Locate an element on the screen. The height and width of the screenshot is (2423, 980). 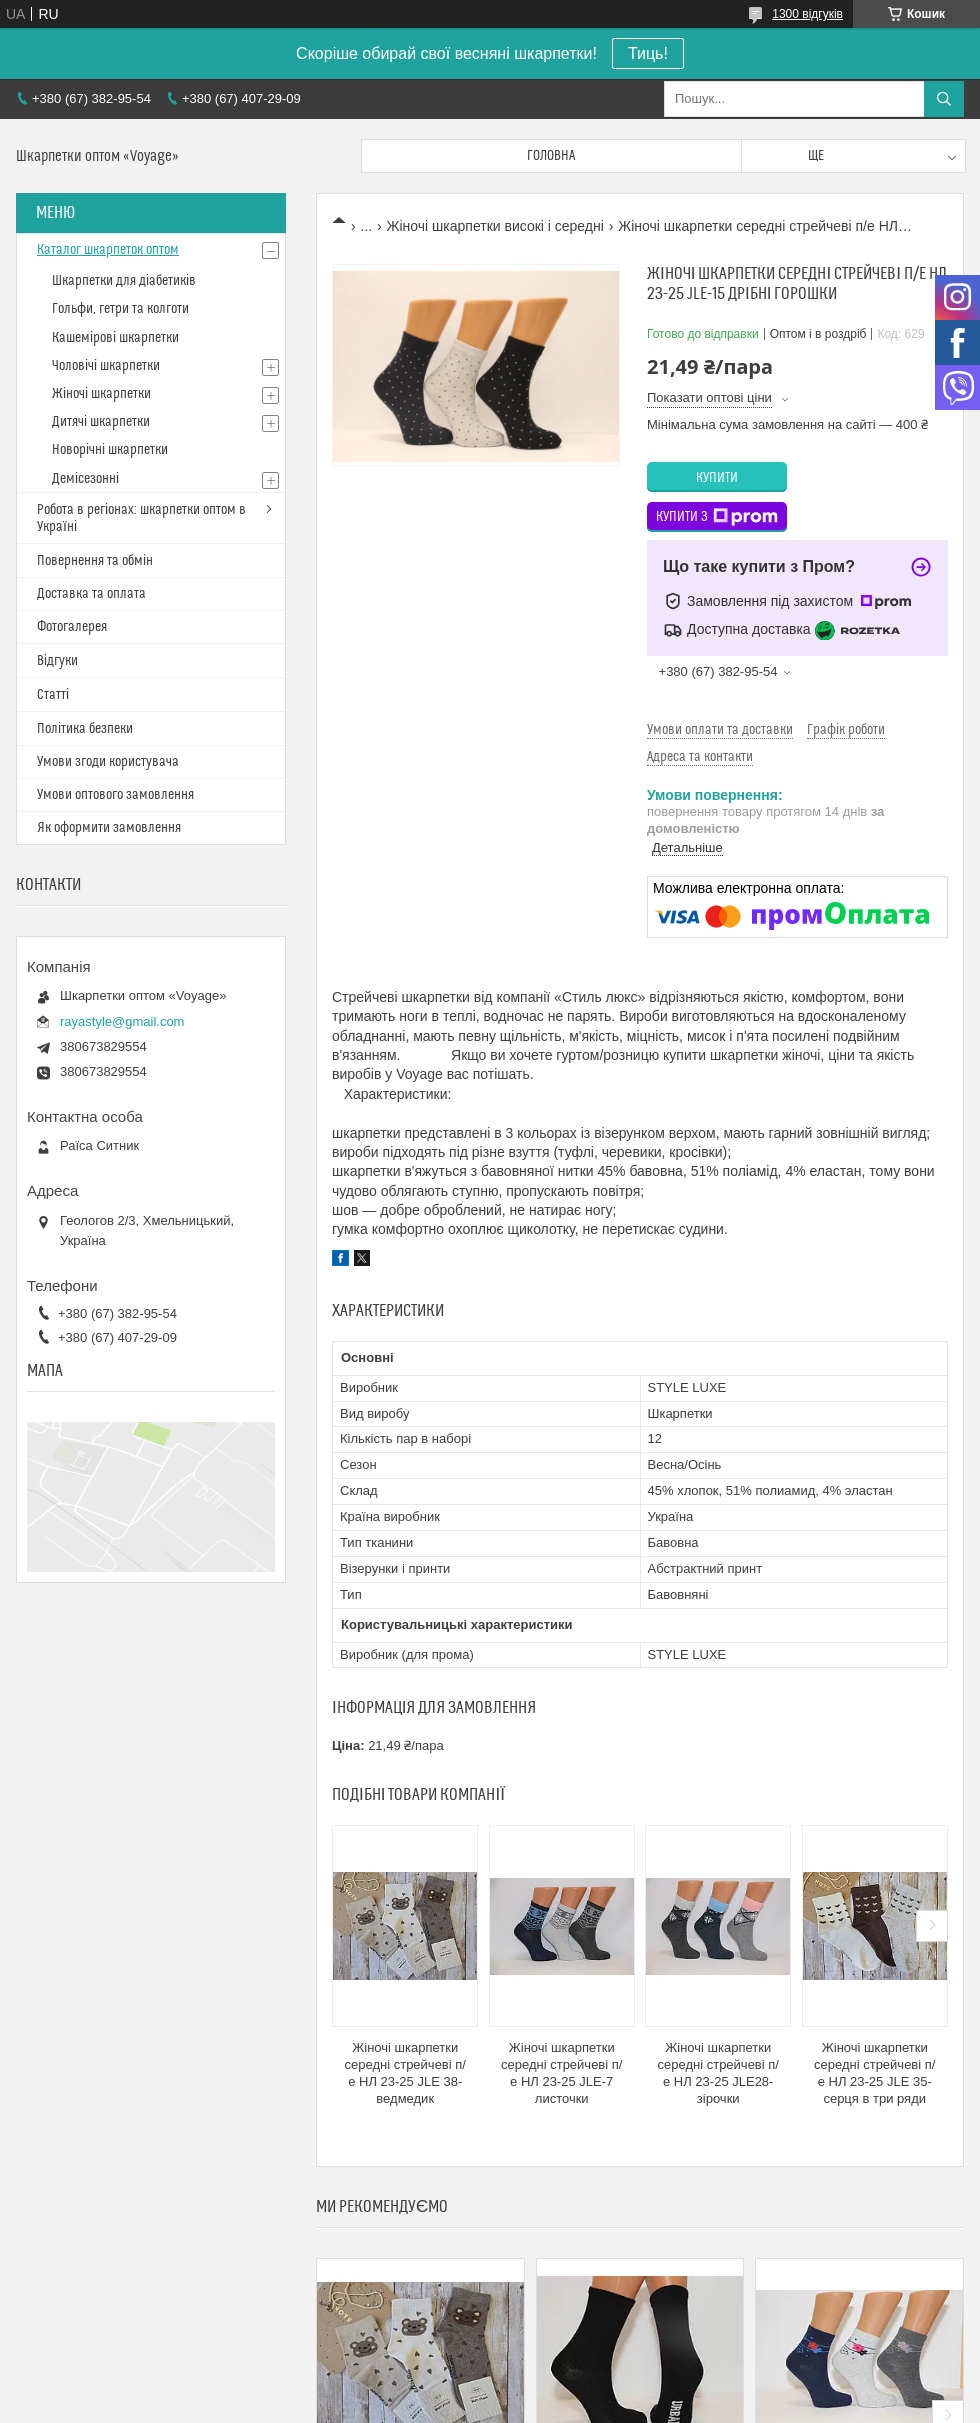
Політика безпеки is located at coordinates (85, 729).